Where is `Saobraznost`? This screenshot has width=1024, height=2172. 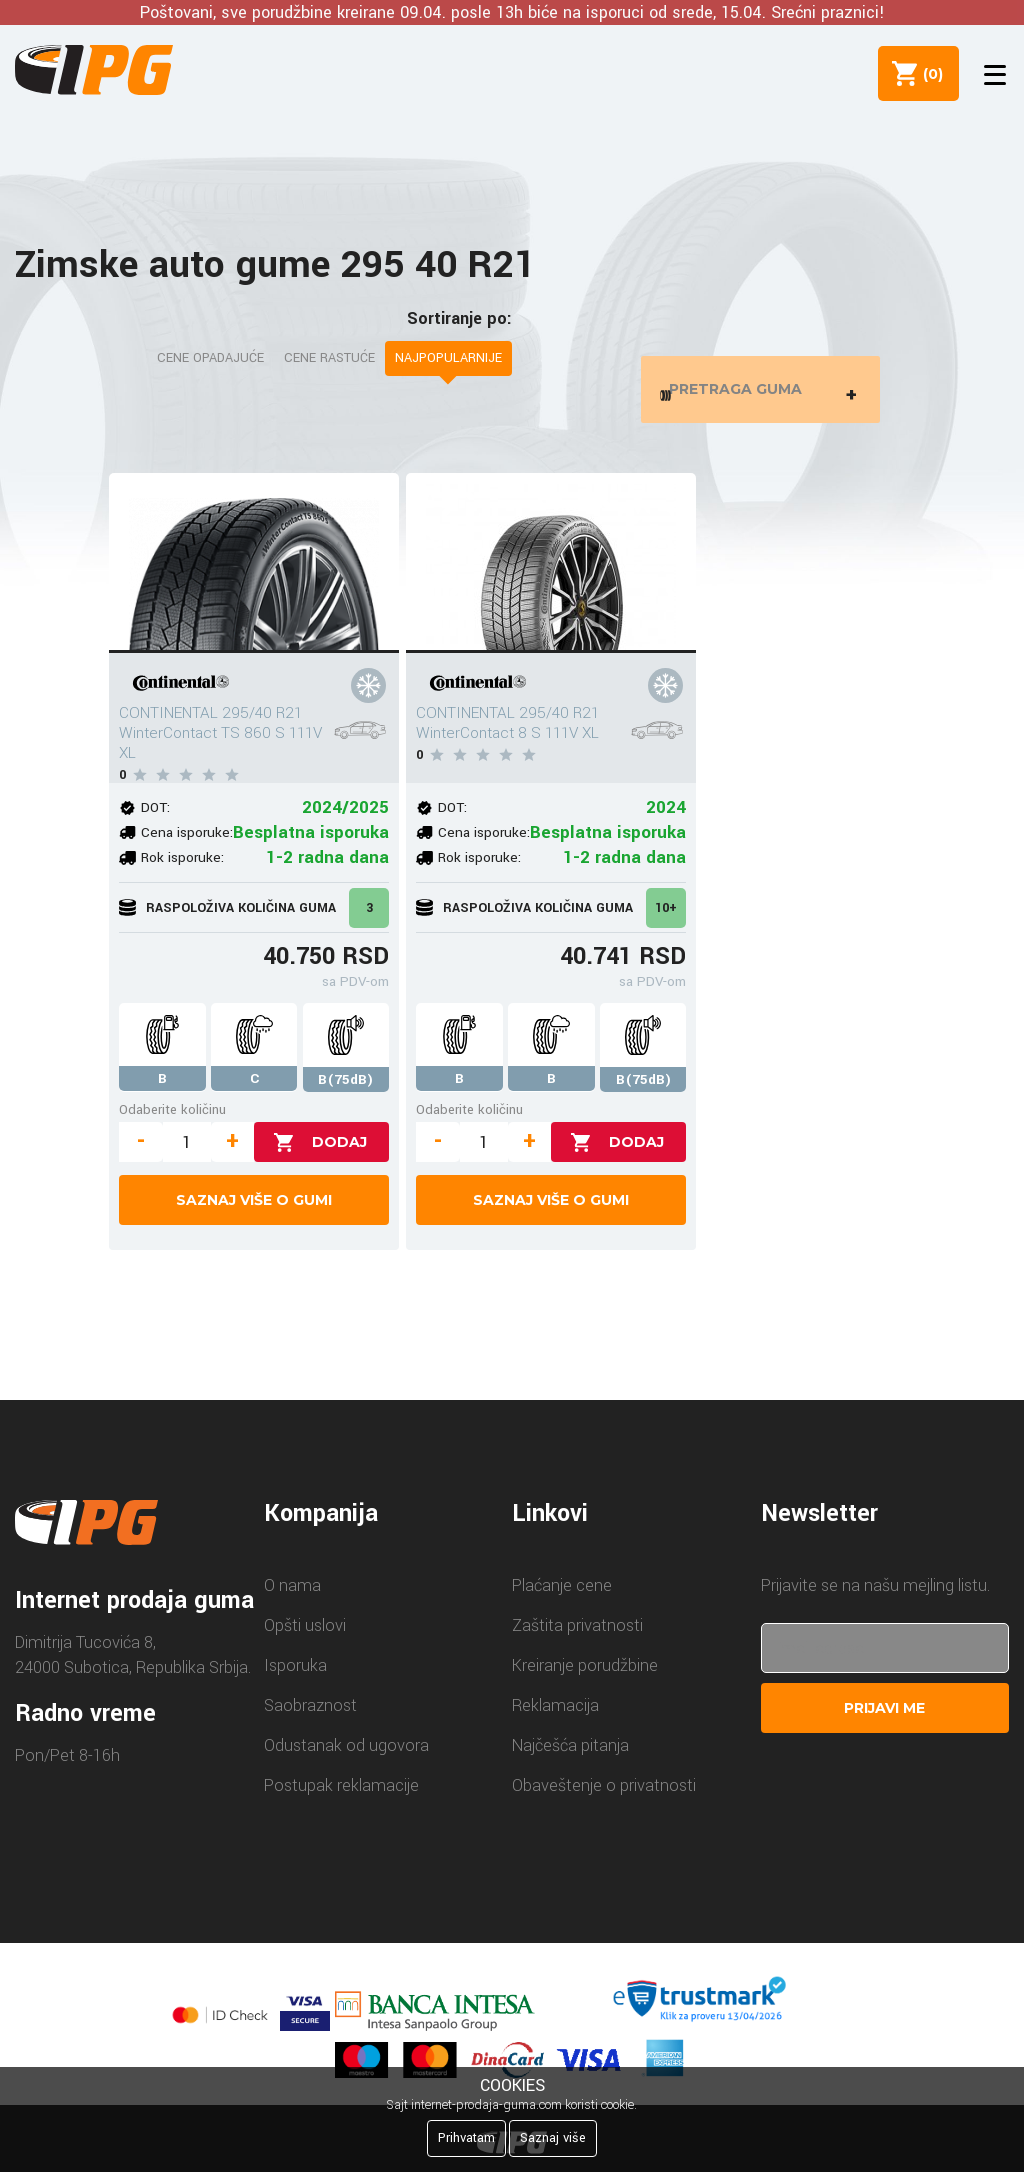 Saobraznost is located at coordinates (310, 1718).